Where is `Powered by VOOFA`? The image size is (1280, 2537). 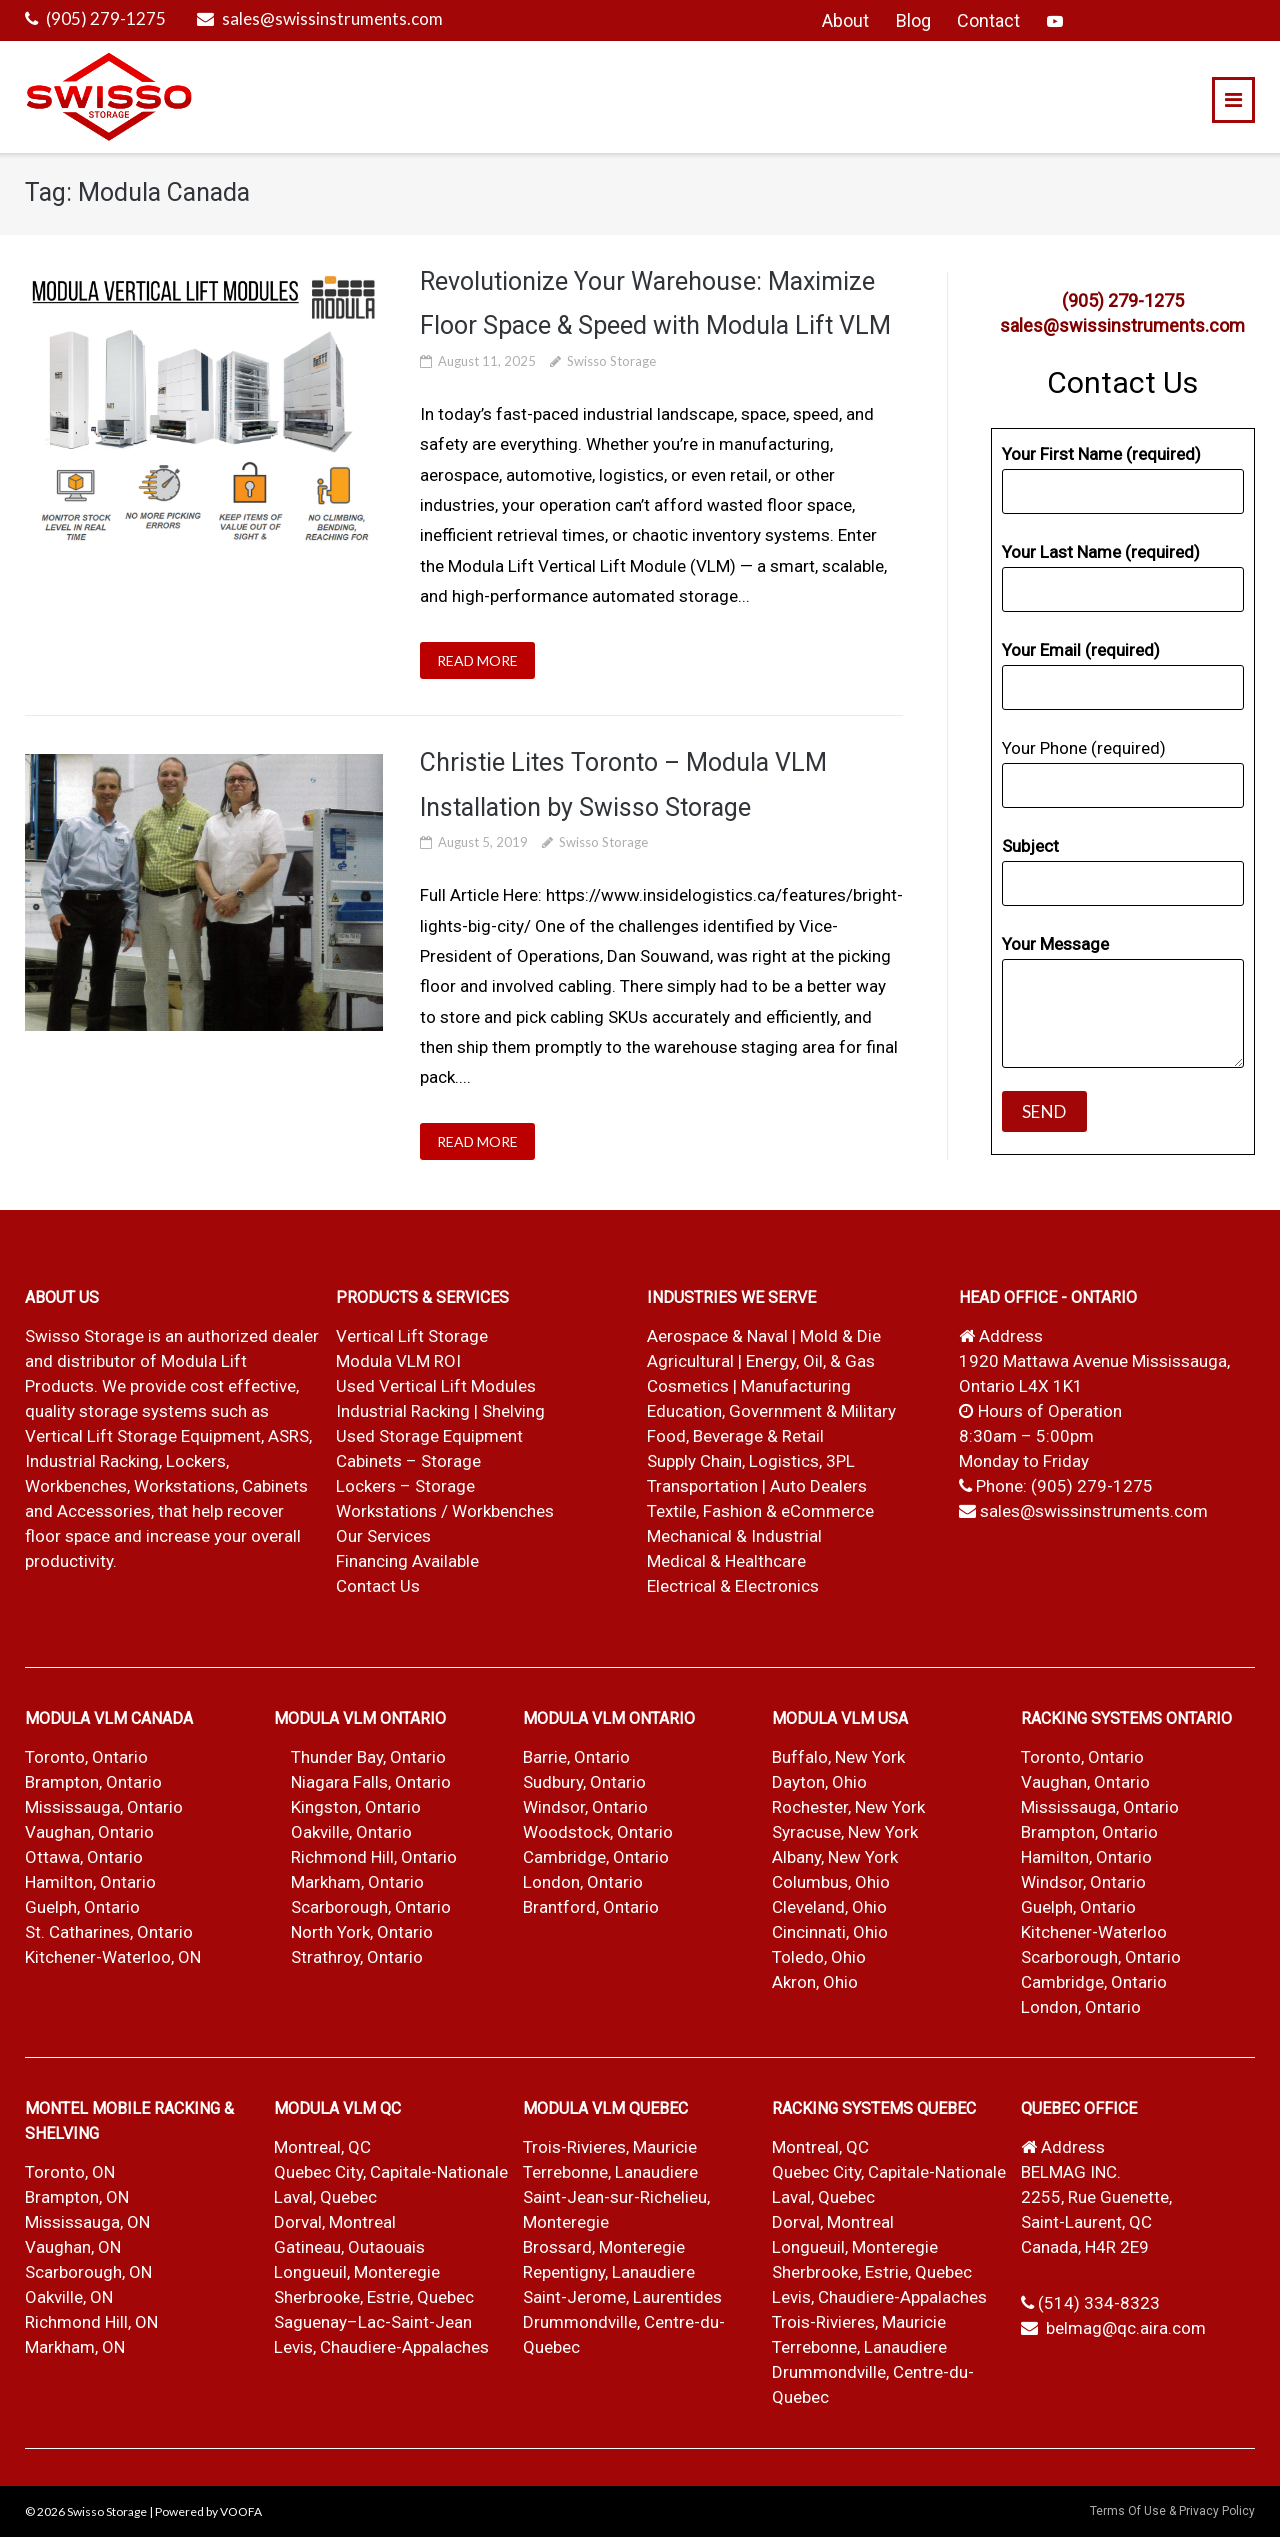 Powered by VOOFA is located at coordinates (208, 2511).